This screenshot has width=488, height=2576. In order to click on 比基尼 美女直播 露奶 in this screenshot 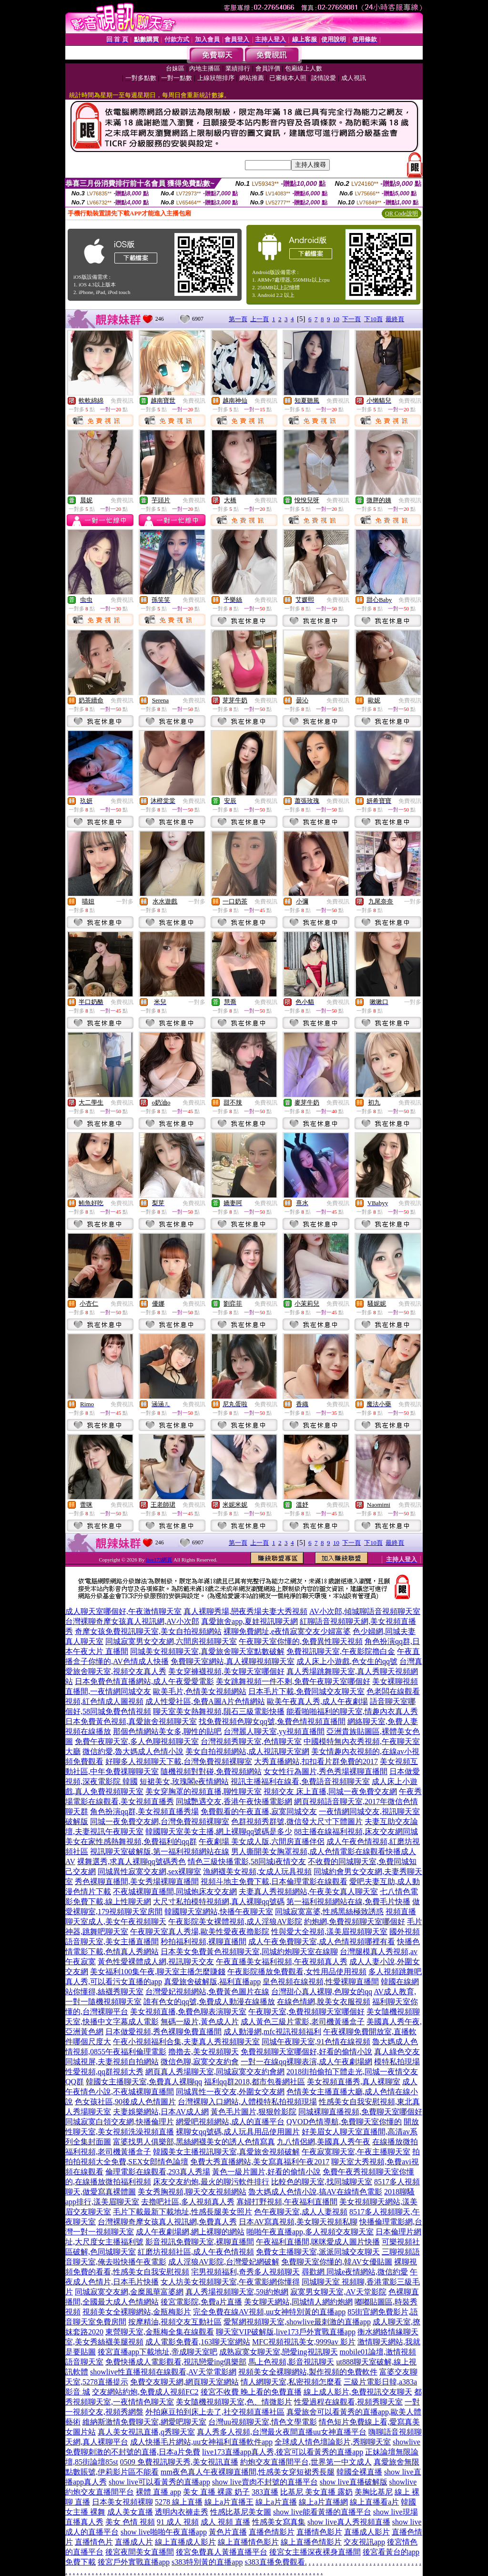, I will do `click(316, 2492)`.